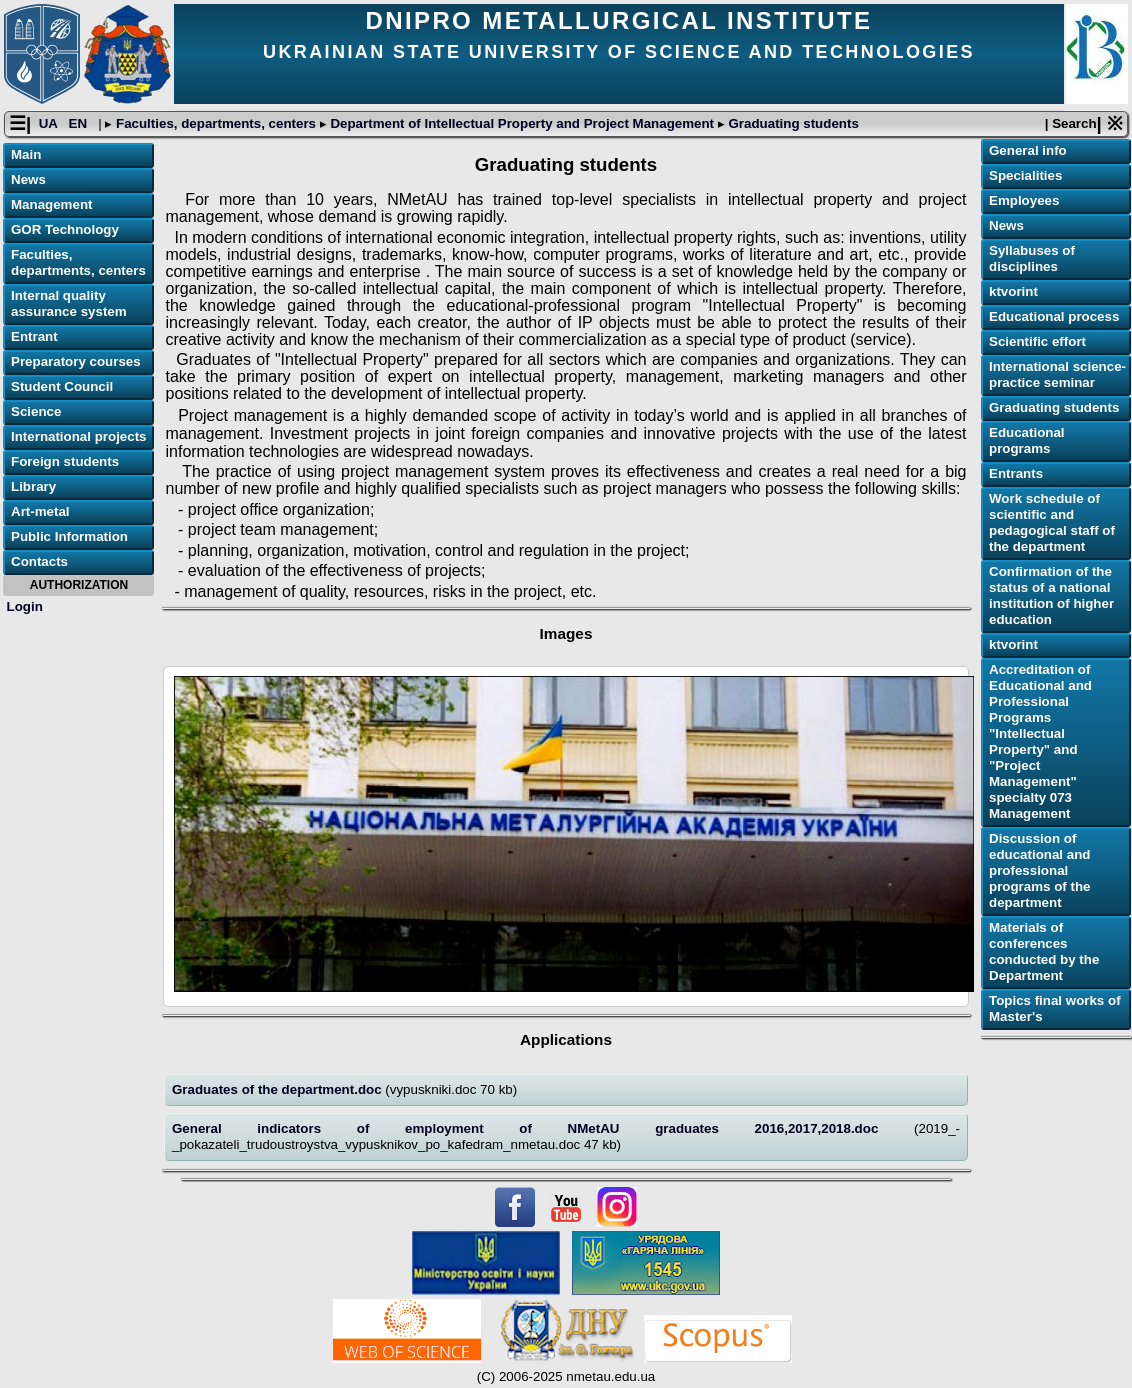 The height and width of the screenshot is (1388, 1132). I want to click on Public Information, so click(69, 536).